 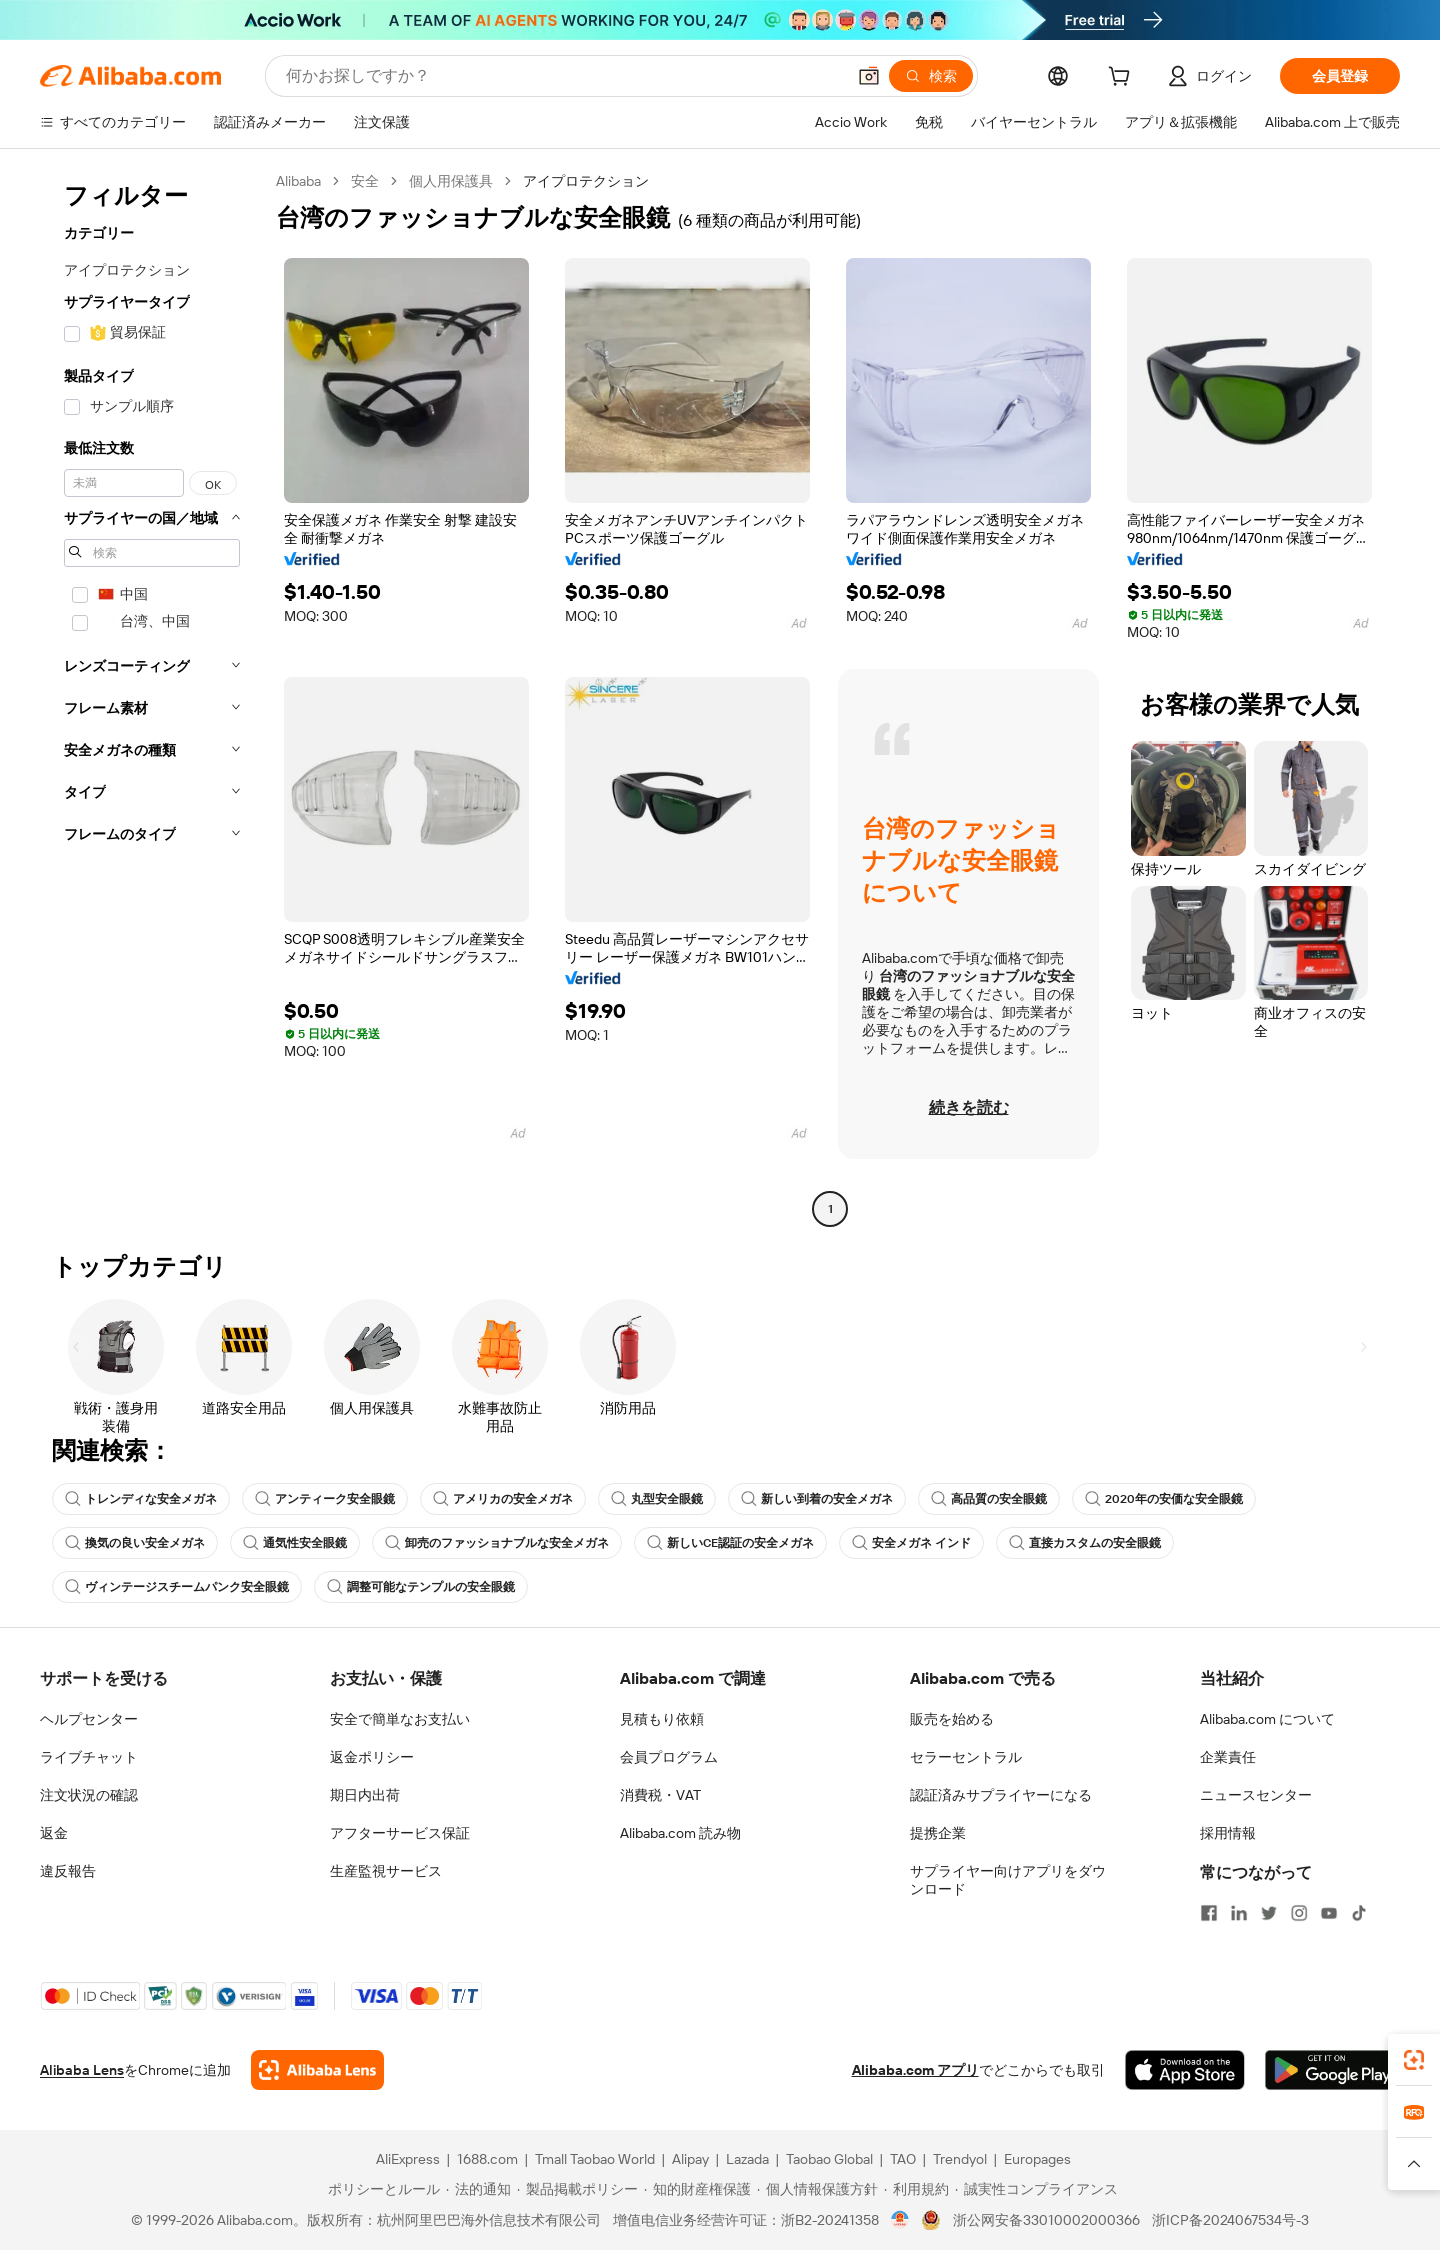 I want to click on 個人用保護具, so click(x=451, y=181).